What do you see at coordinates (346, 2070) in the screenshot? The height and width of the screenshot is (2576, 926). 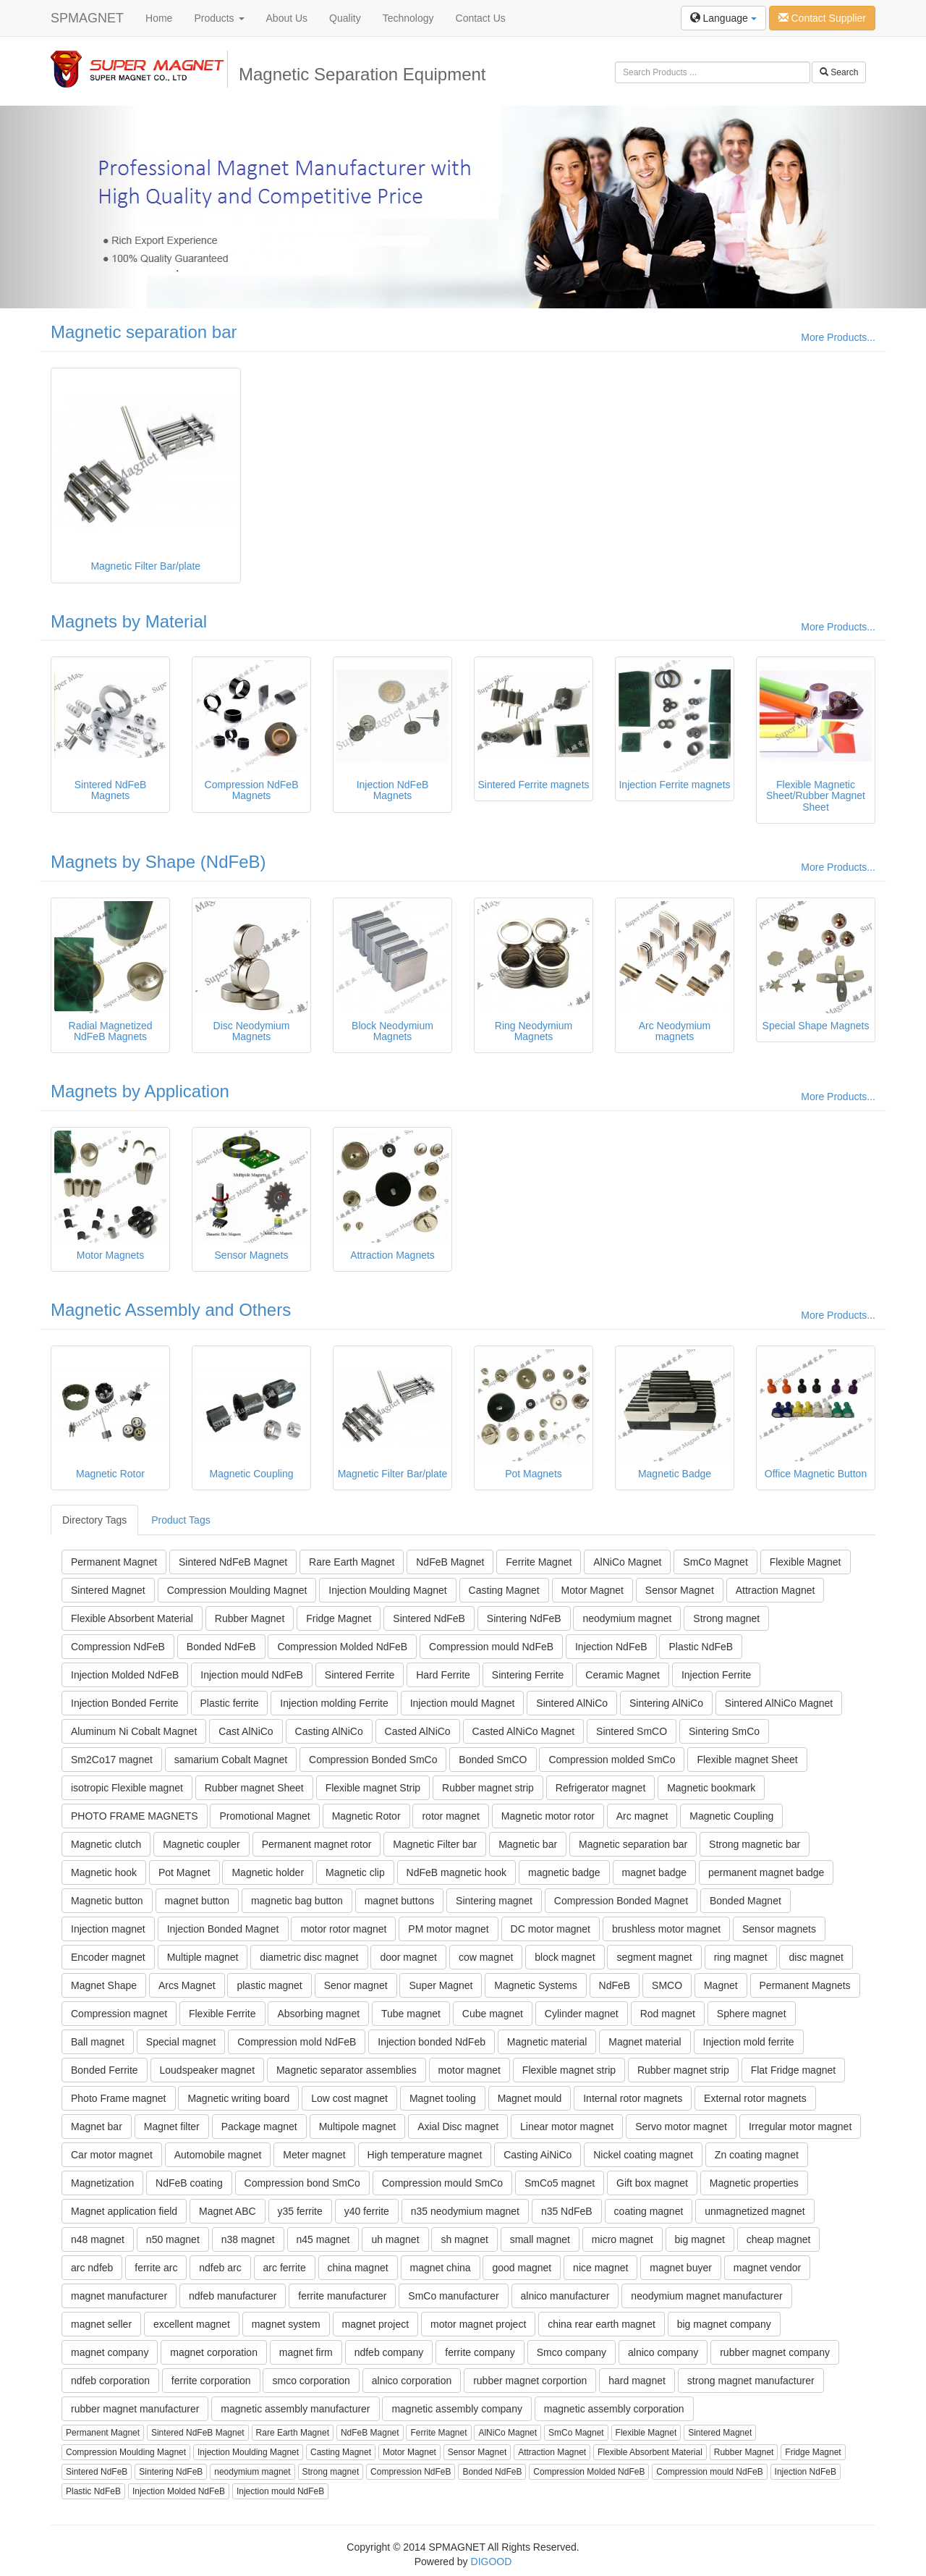 I see `Magnetic separator assemblies` at bounding box center [346, 2070].